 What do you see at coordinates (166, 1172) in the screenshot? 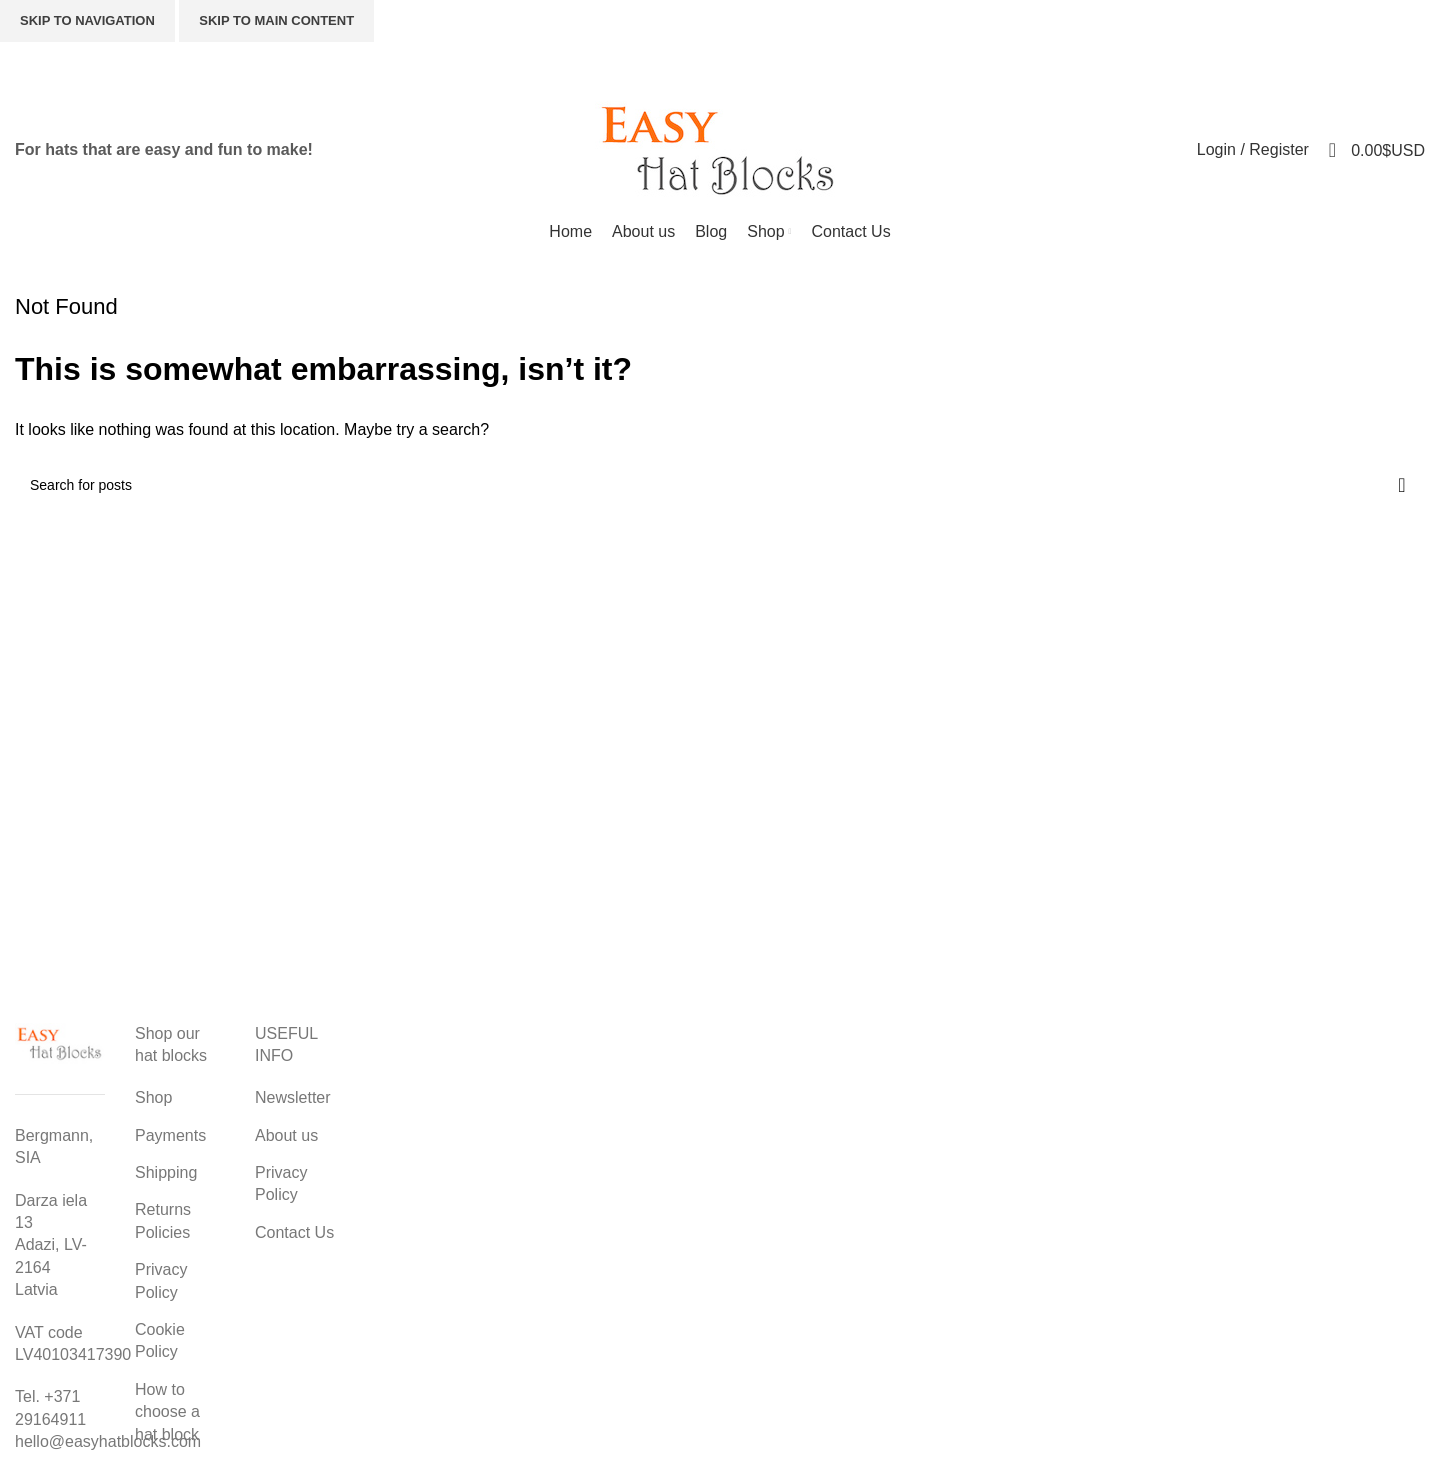
I see `Shipping` at bounding box center [166, 1172].